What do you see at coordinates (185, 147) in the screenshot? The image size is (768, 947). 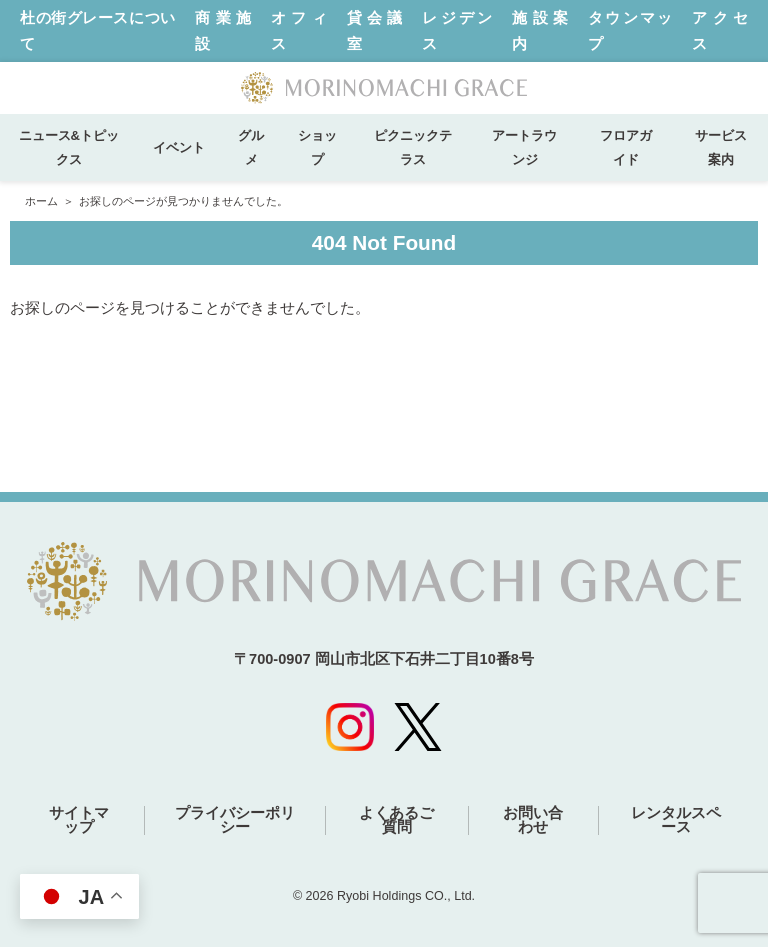 I see `イベント` at bounding box center [185, 147].